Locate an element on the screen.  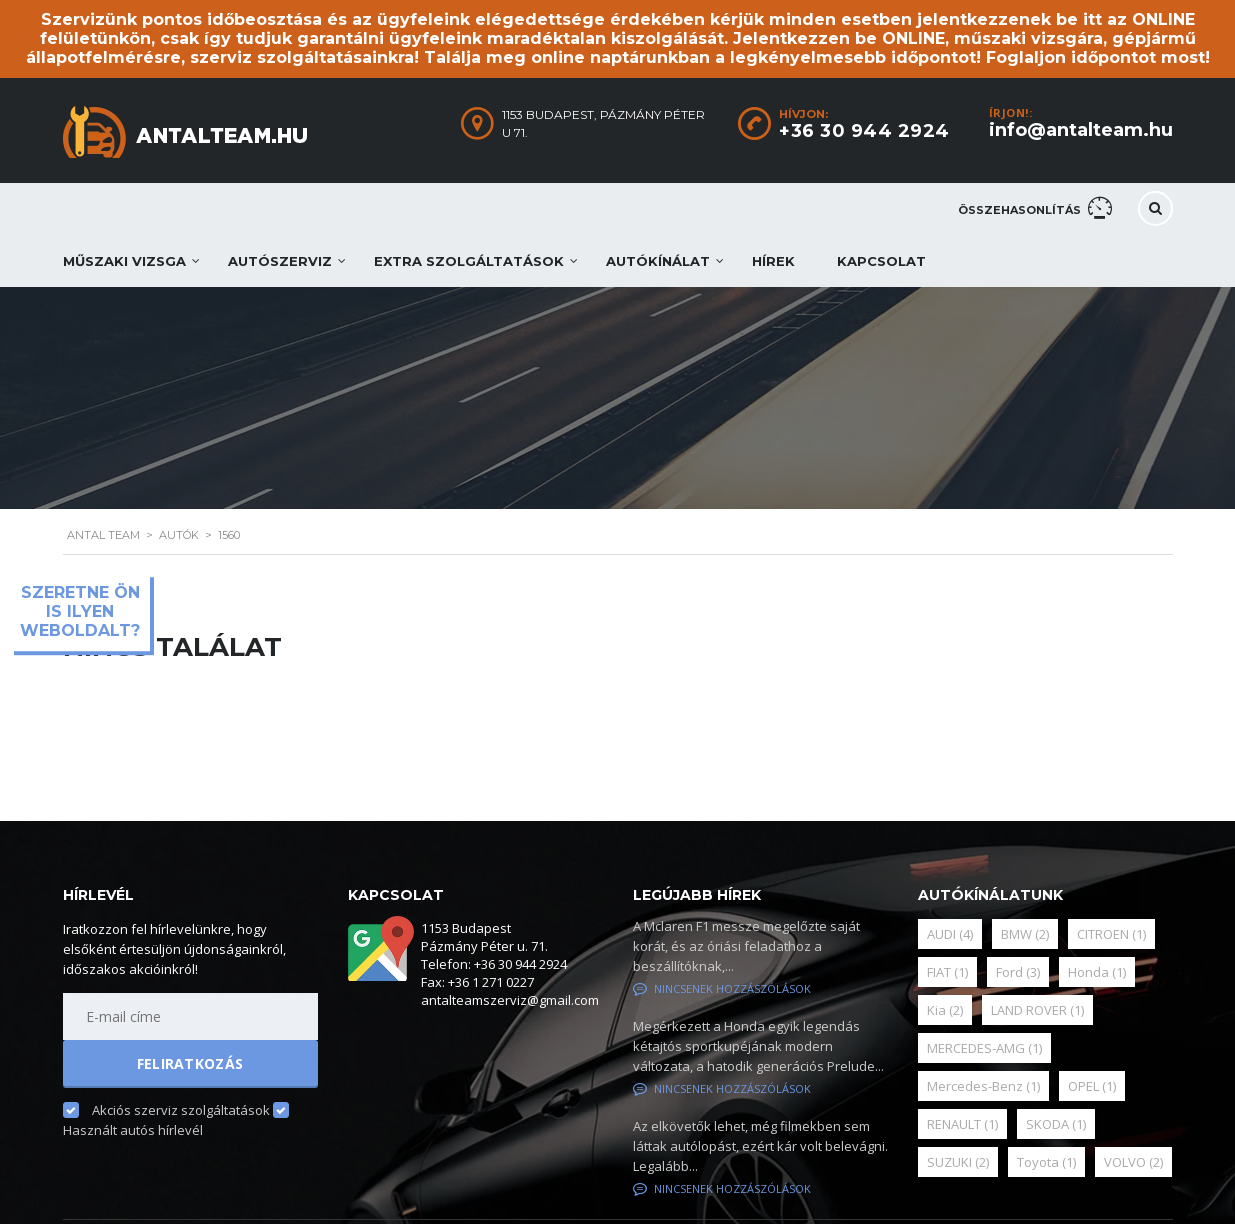
+36 30 944 2924 is located at coordinates (864, 131).